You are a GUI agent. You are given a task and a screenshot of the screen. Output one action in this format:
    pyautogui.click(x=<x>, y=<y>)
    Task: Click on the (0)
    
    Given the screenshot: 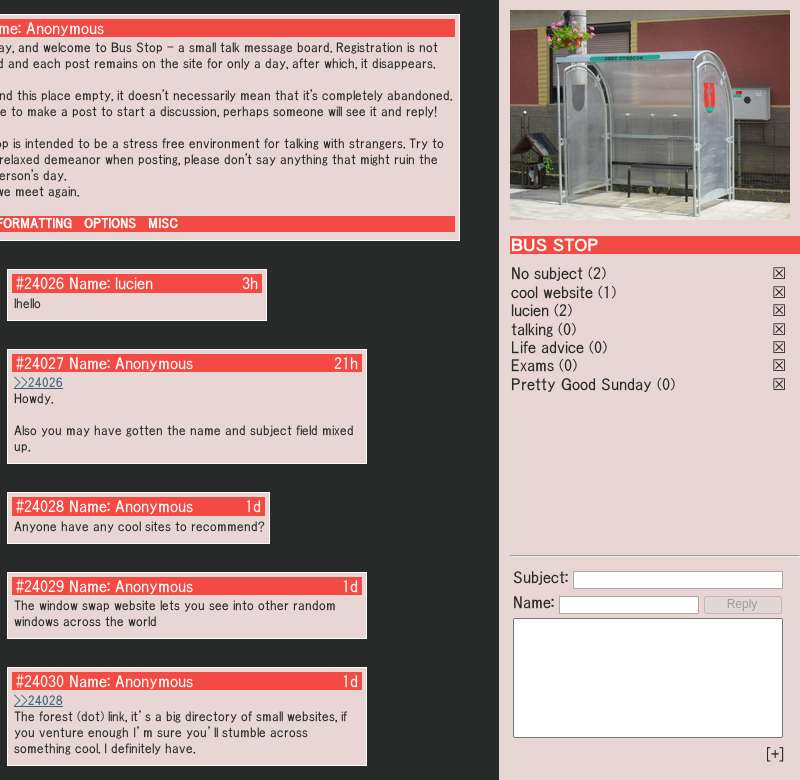 What is the action you would take?
    pyautogui.click(x=567, y=329)
    